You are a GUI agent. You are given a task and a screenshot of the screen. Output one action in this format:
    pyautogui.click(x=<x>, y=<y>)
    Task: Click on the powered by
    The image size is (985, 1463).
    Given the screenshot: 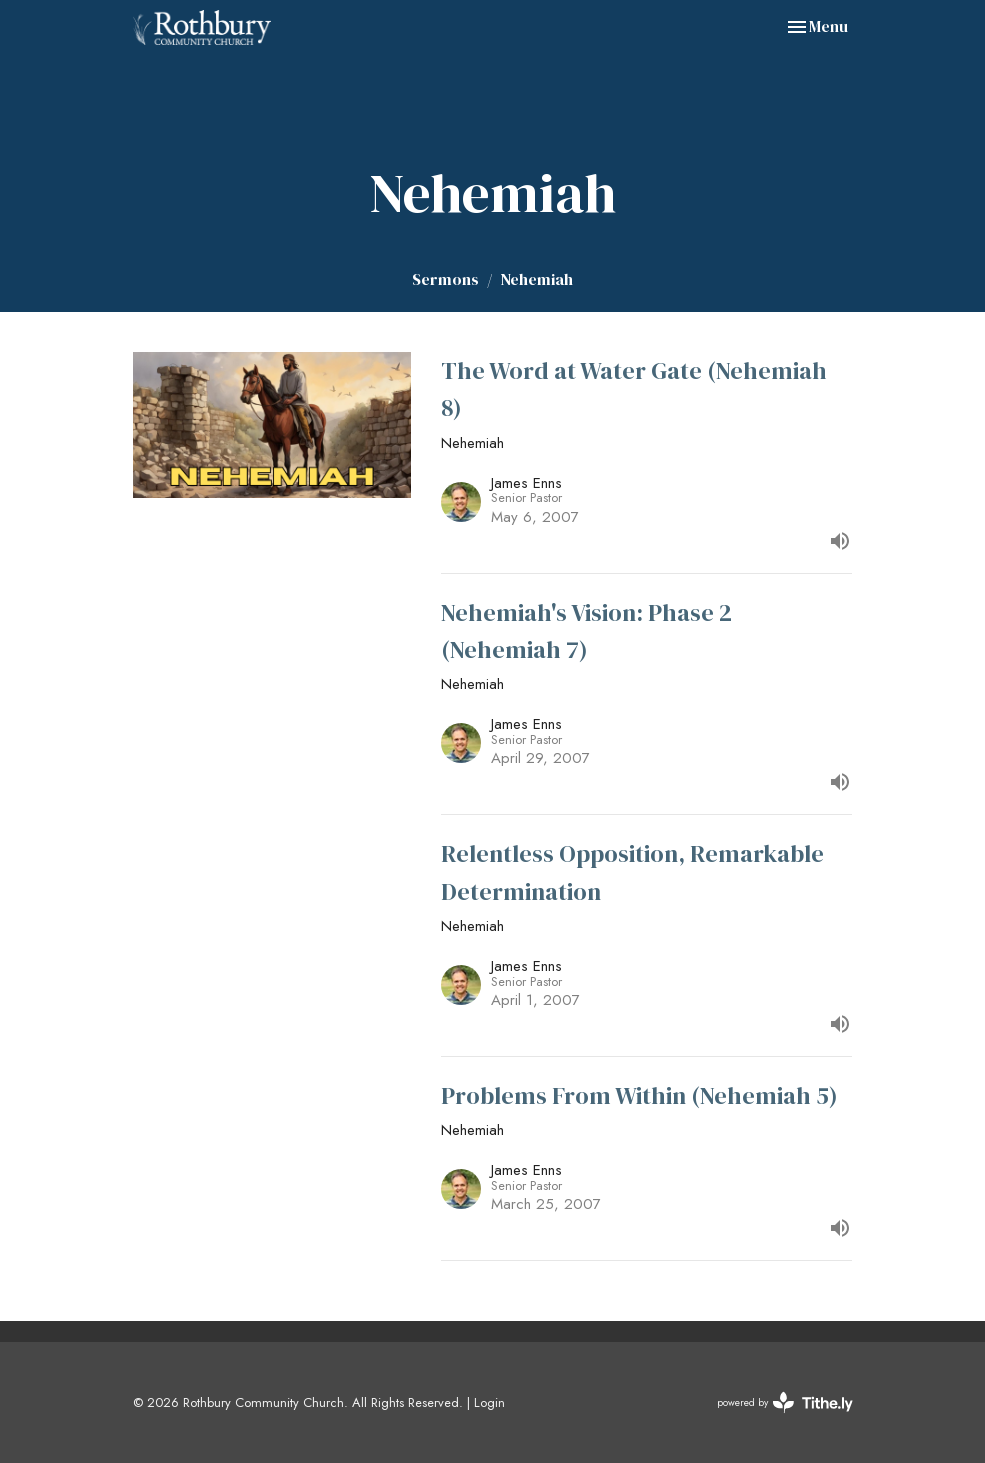 What is the action you would take?
    pyautogui.click(x=785, y=1402)
    